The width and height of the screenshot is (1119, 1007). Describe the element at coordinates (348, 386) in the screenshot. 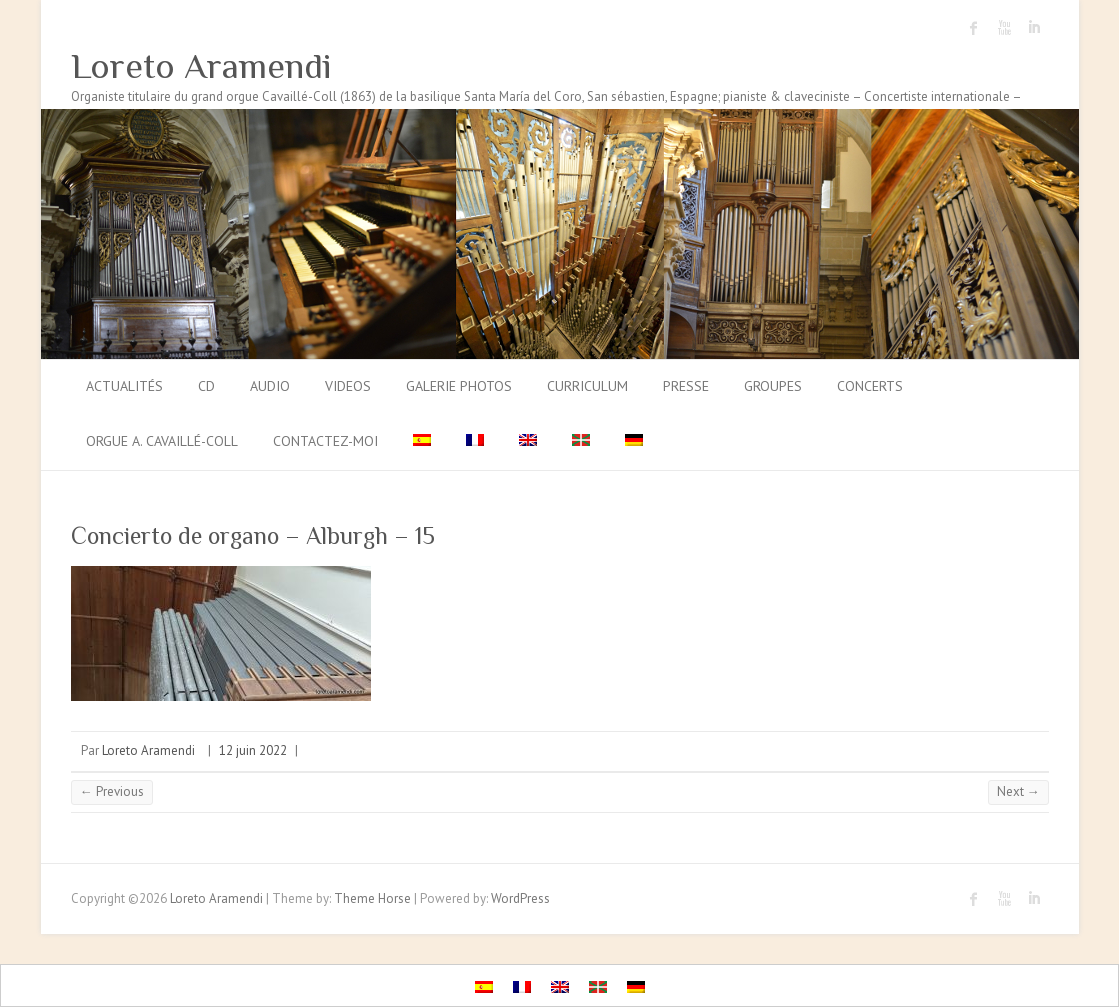

I see `Videos` at that location.